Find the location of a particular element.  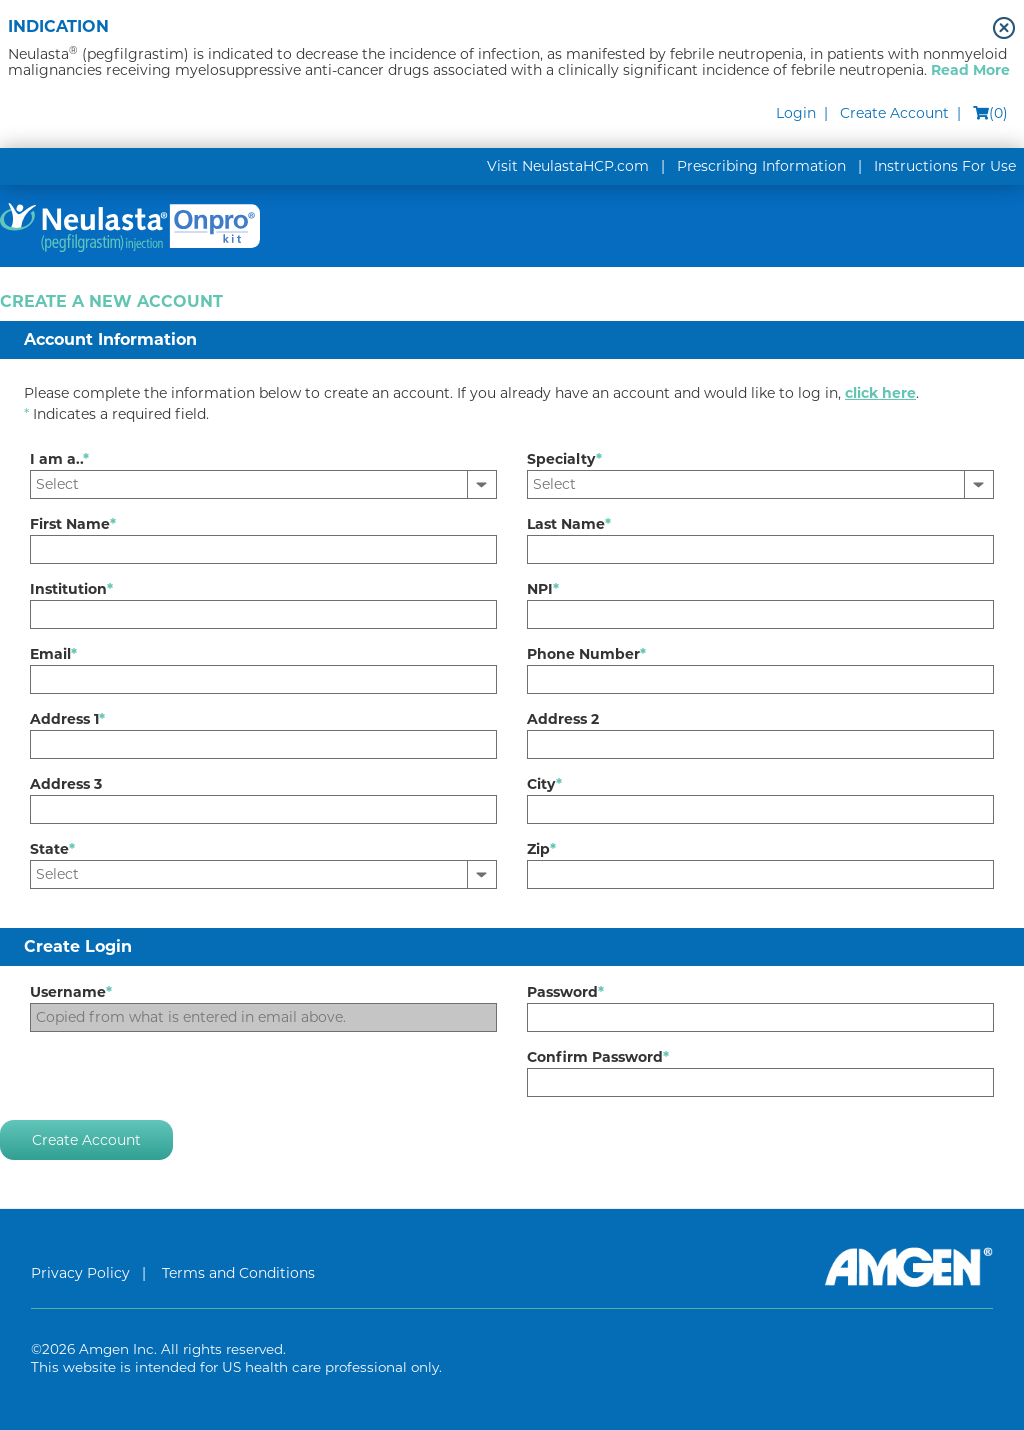

Create Account is located at coordinates (894, 113).